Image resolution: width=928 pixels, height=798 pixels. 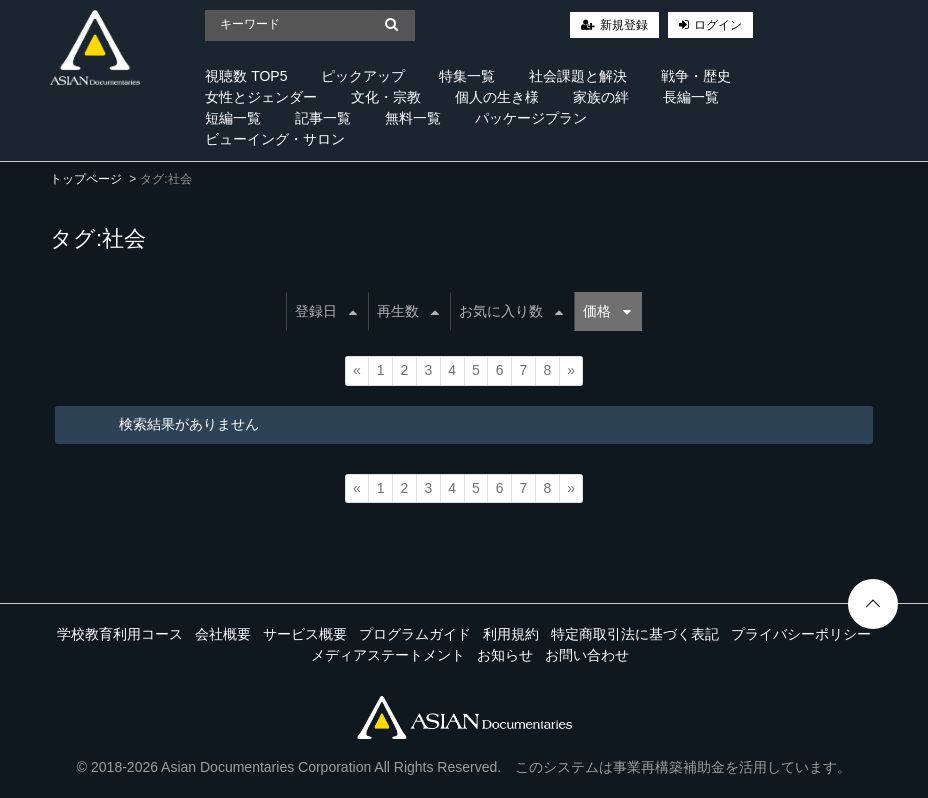 What do you see at coordinates (415, 634) in the screenshot?
I see `プログラムガイド` at bounding box center [415, 634].